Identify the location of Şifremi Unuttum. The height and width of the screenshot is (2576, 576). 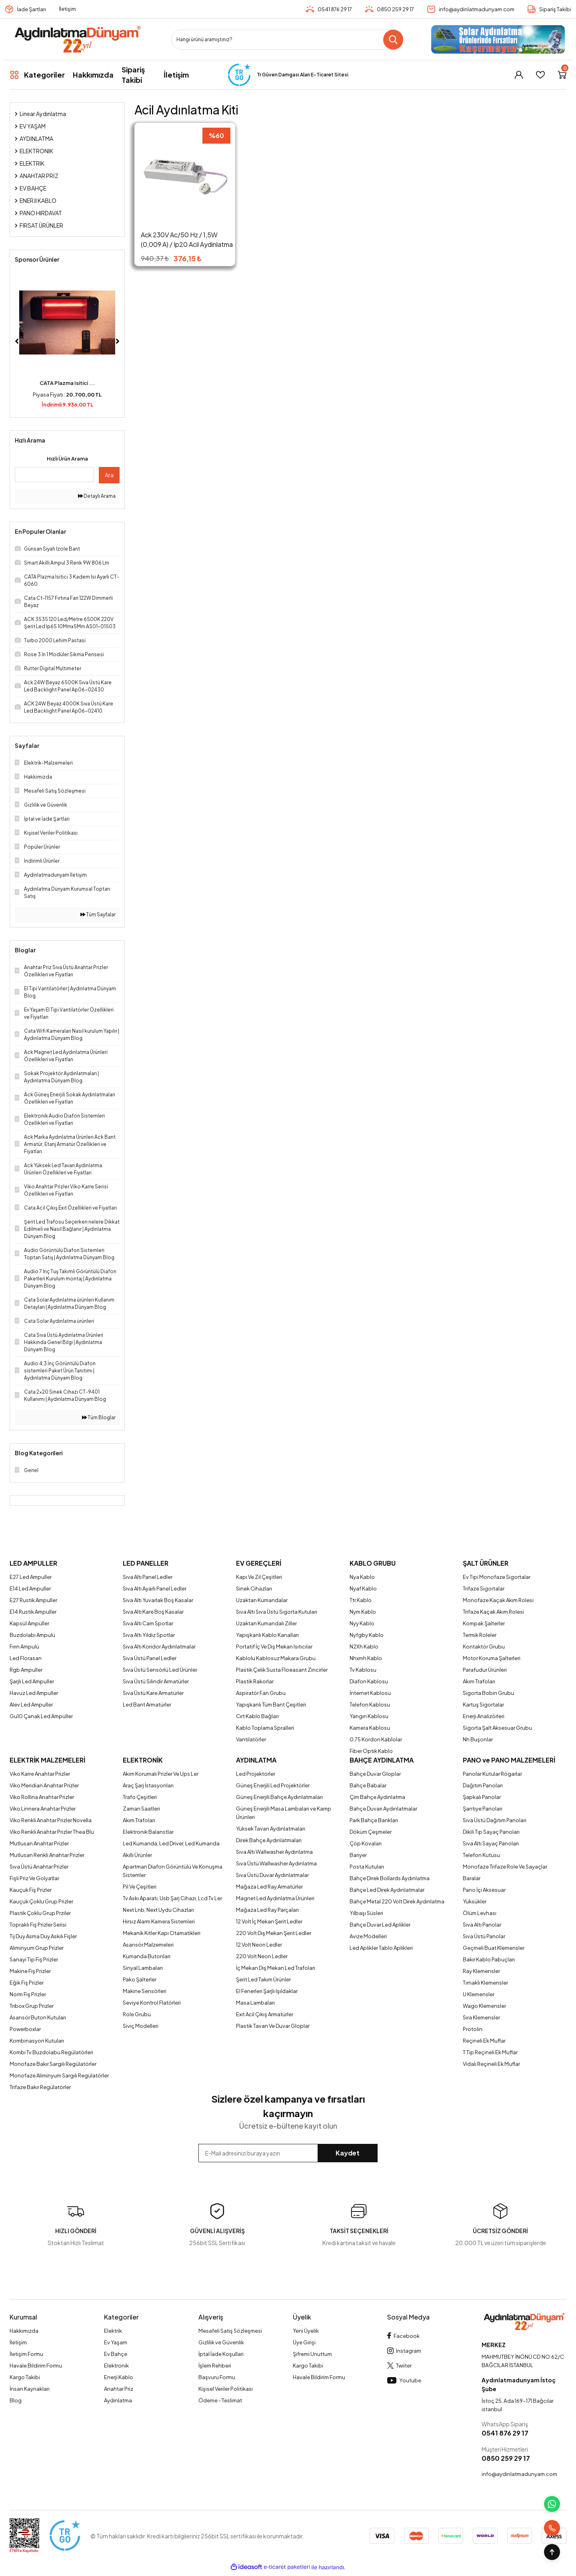
(312, 2354).